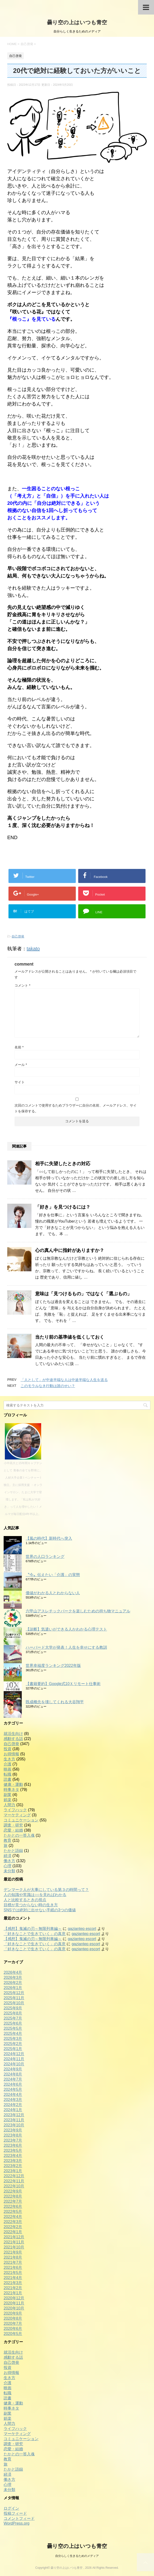 The width and height of the screenshot is (154, 2576). What do you see at coordinates (31, 1905) in the screenshot?
I see `目標が見つからない時の生き方` at bounding box center [31, 1905].